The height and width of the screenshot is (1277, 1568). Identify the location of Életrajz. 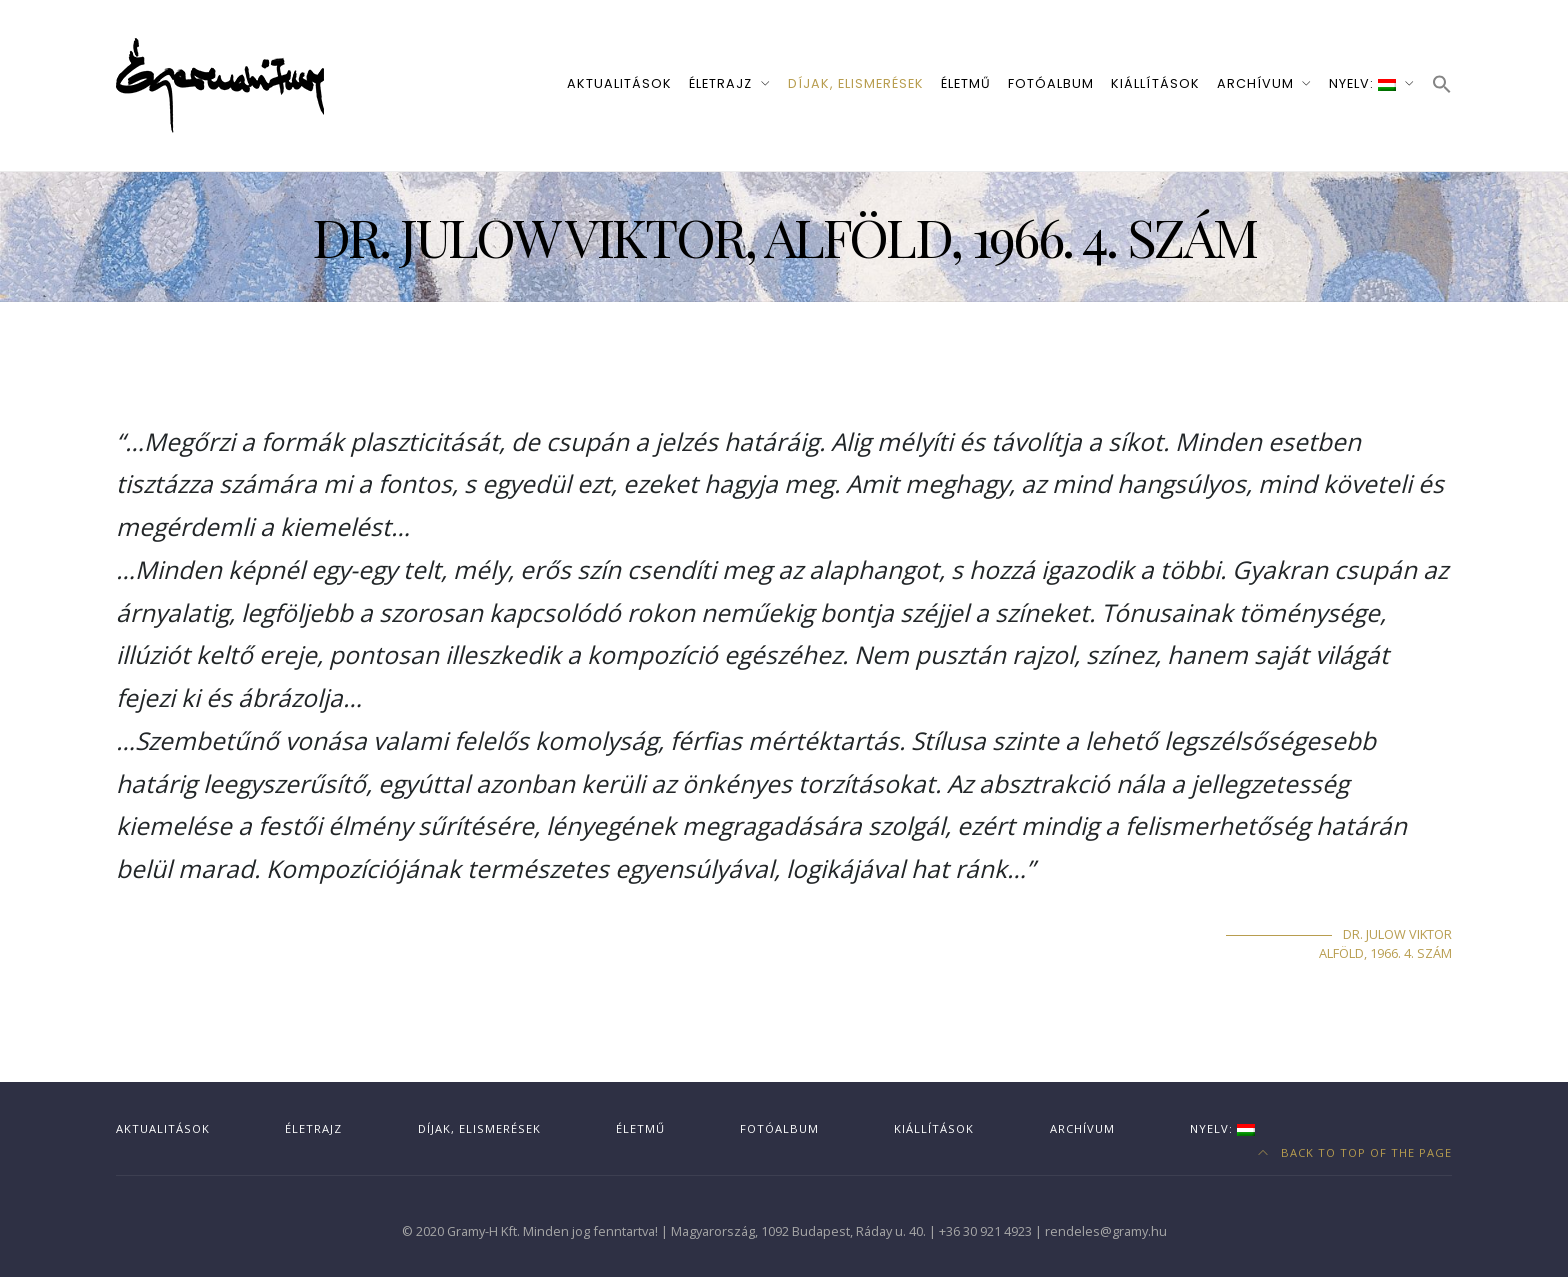
(720, 83).